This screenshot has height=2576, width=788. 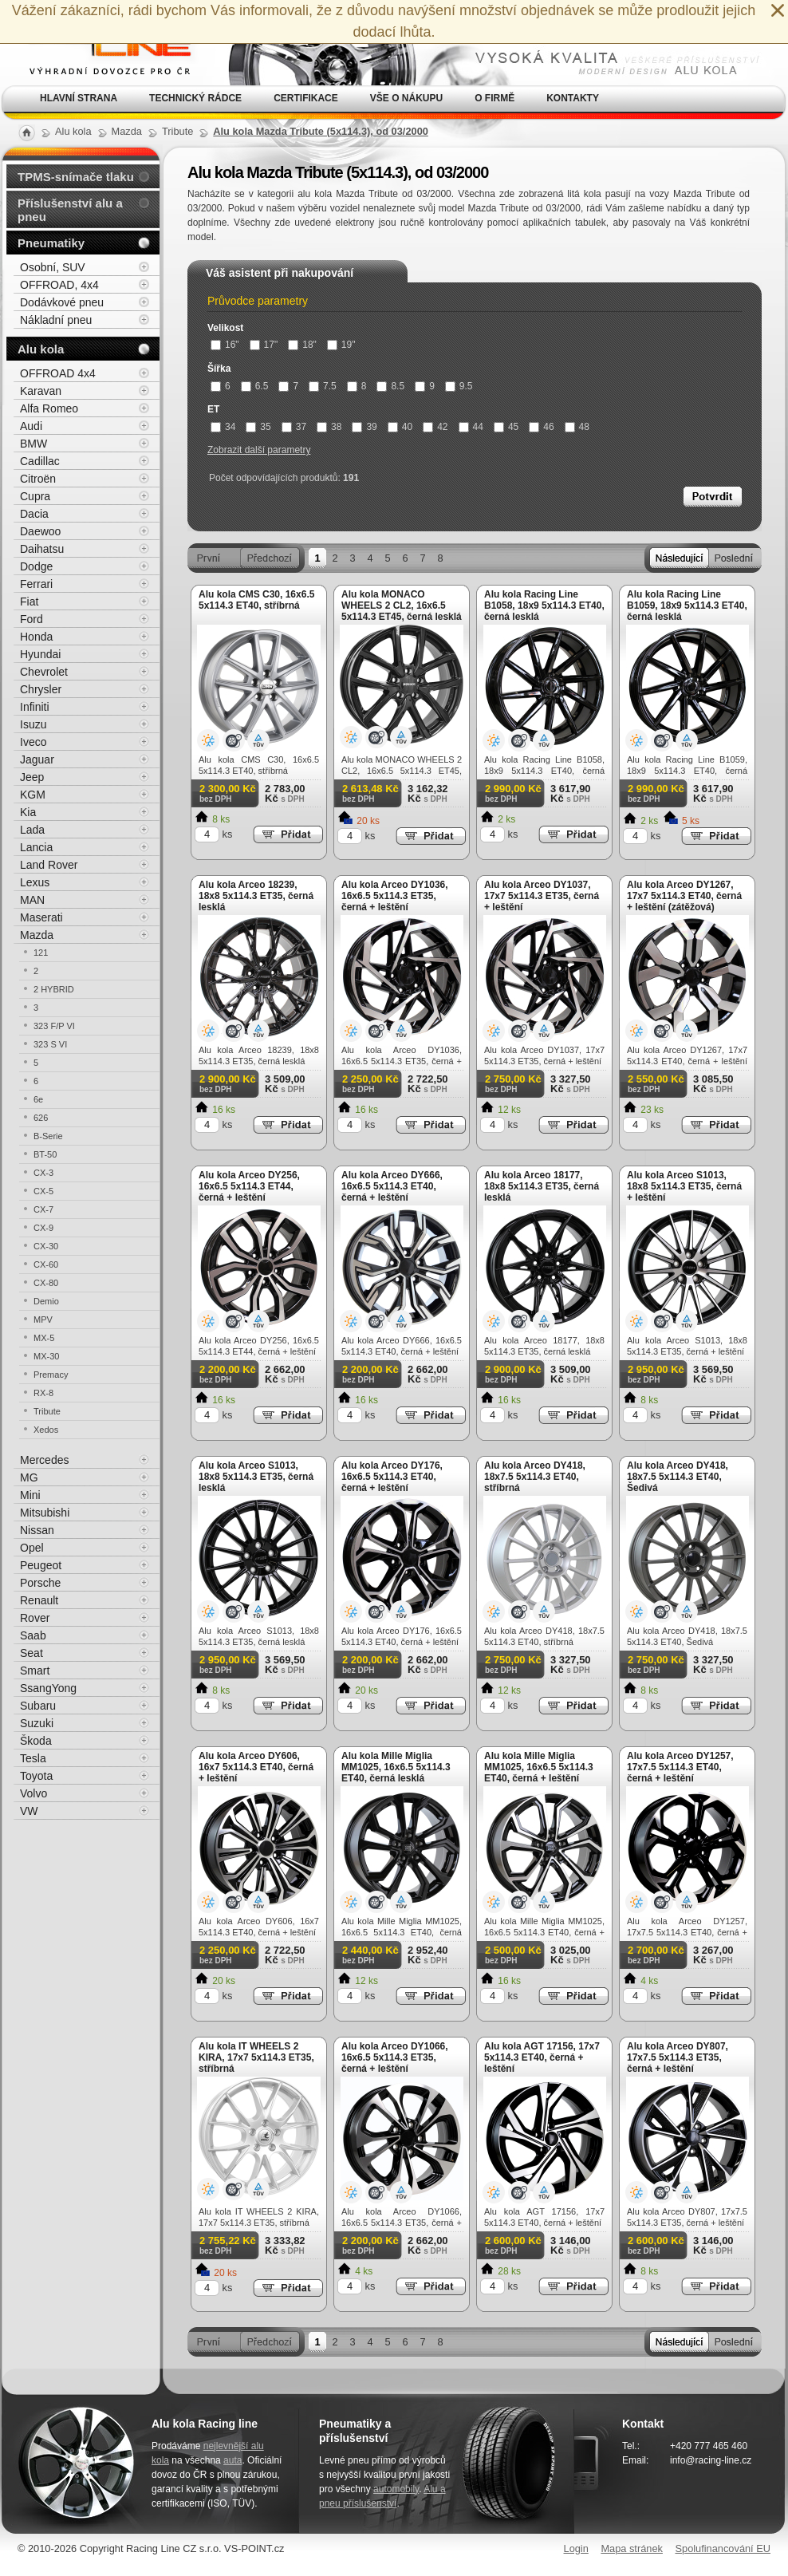 What do you see at coordinates (40, 689) in the screenshot?
I see `Chrysler` at bounding box center [40, 689].